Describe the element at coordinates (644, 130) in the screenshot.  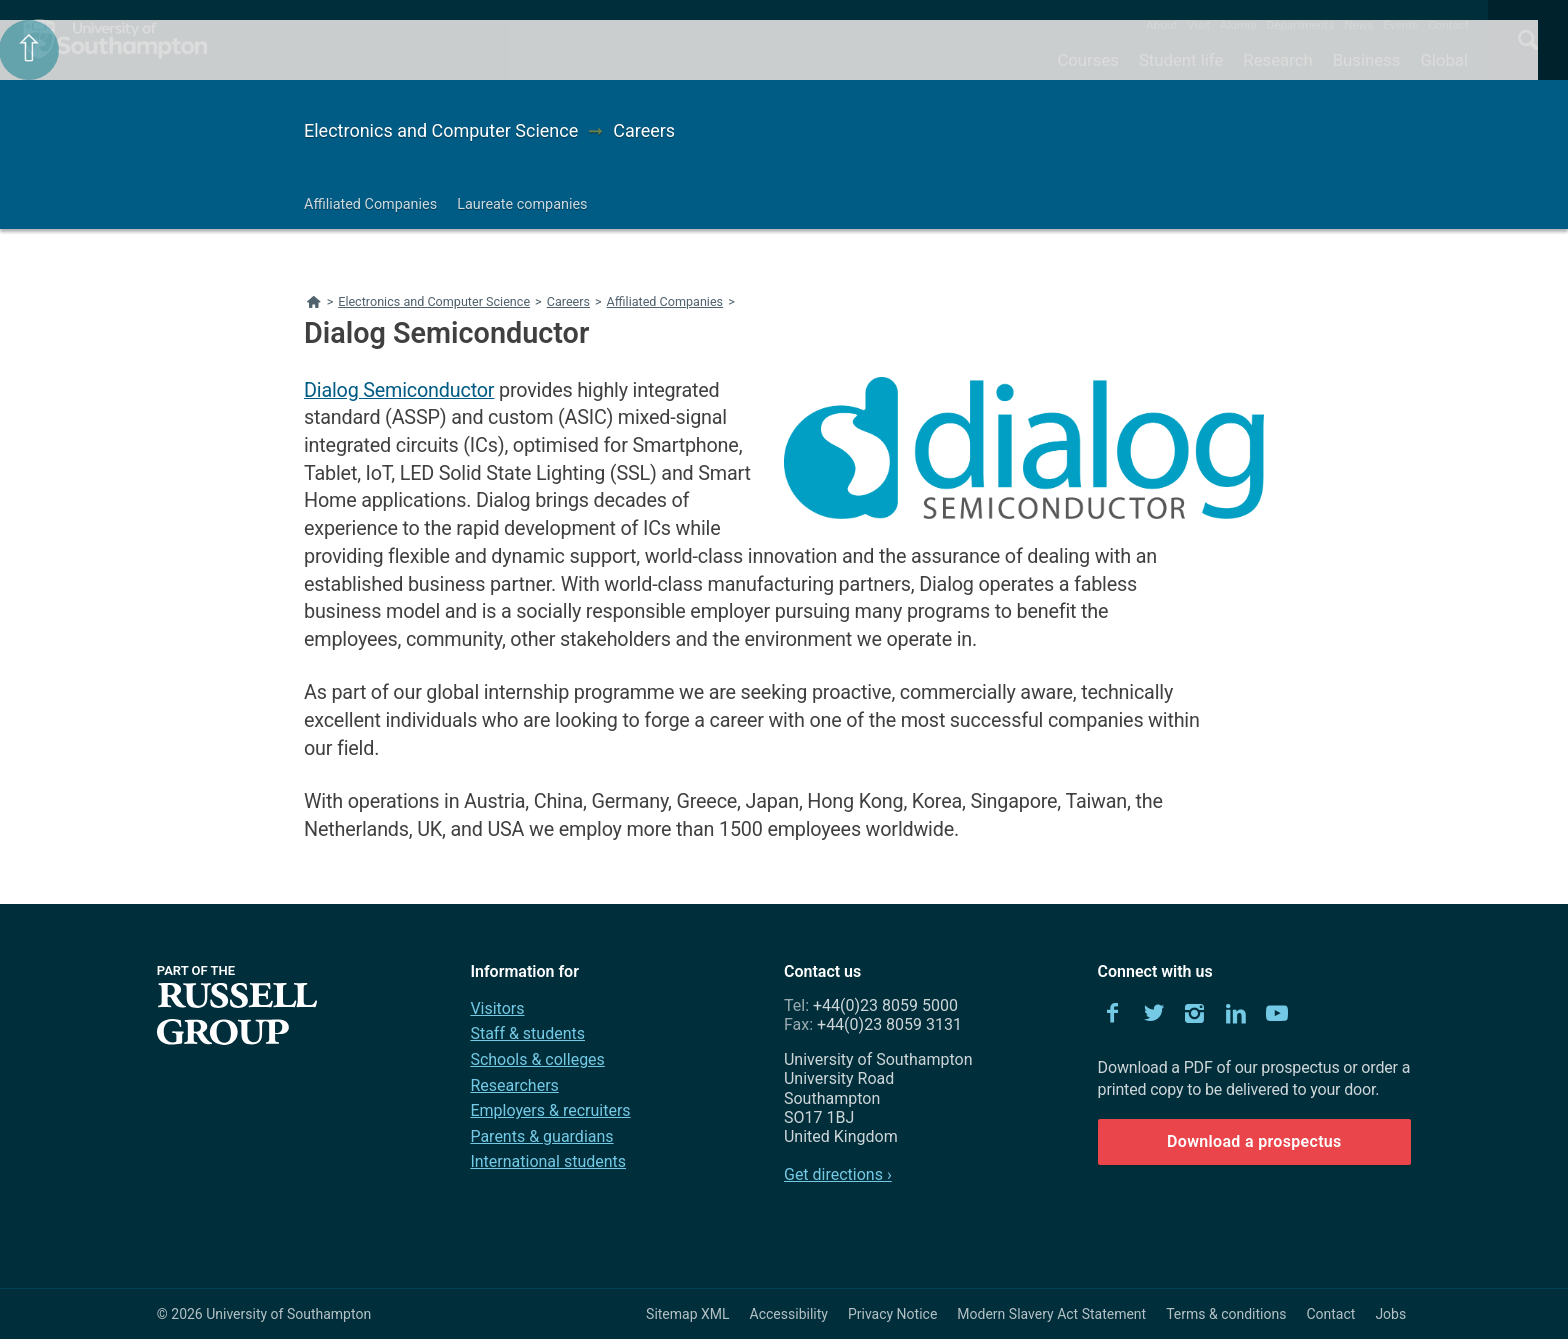
I see `Careers` at that location.